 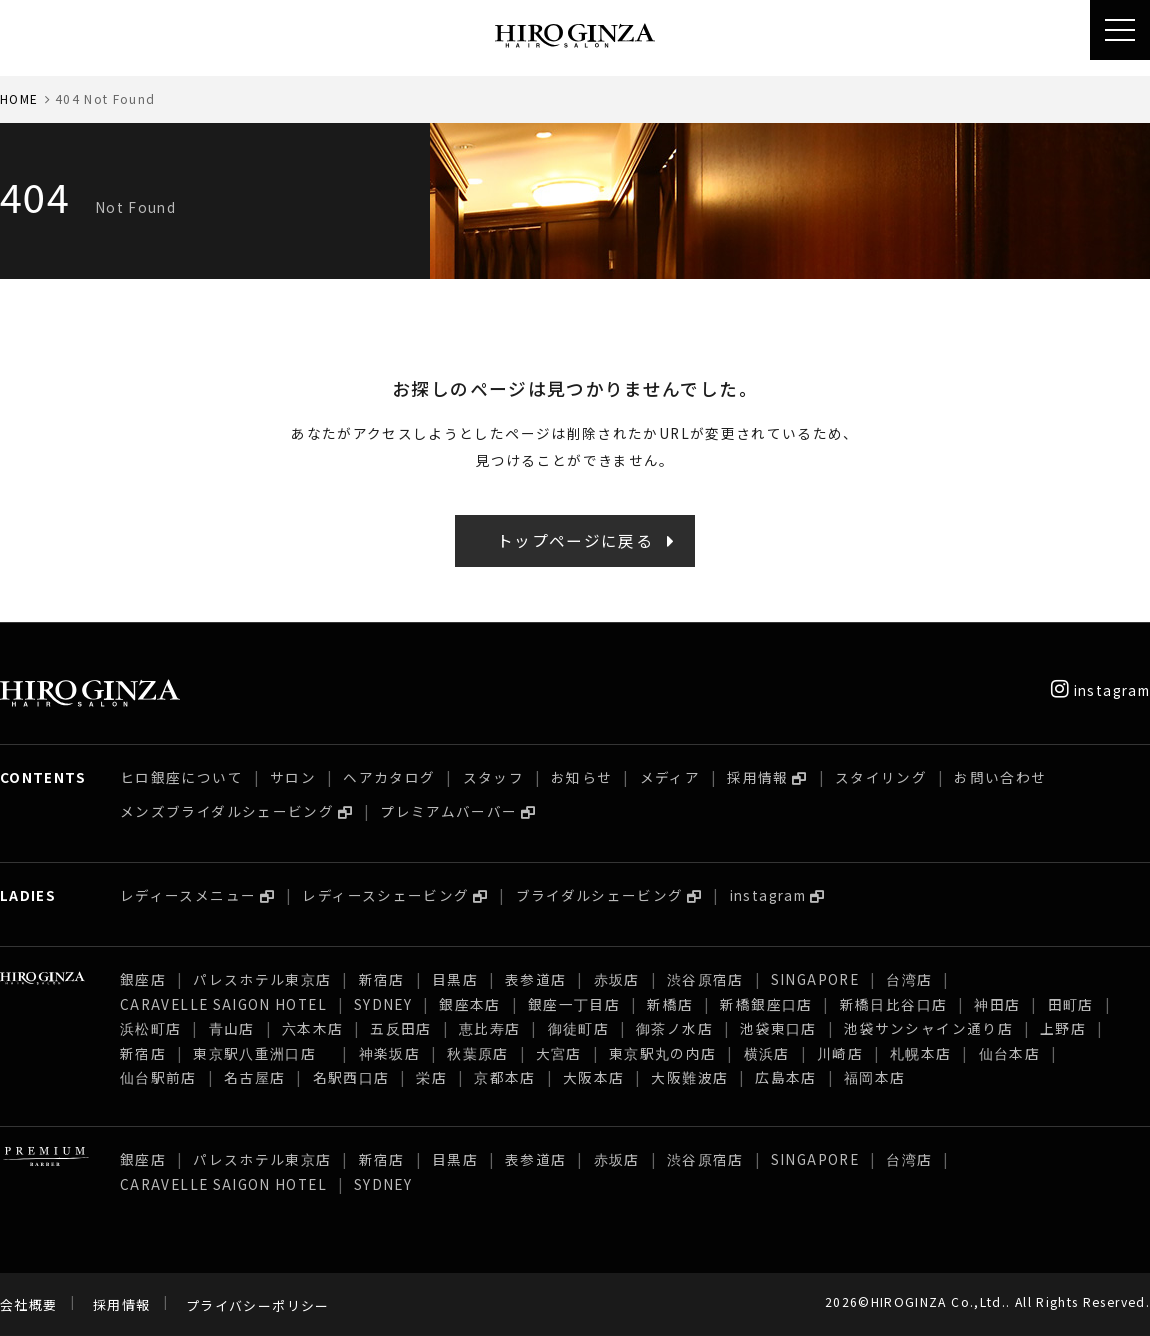 I want to click on 採用情報, so click(x=757, y=777).